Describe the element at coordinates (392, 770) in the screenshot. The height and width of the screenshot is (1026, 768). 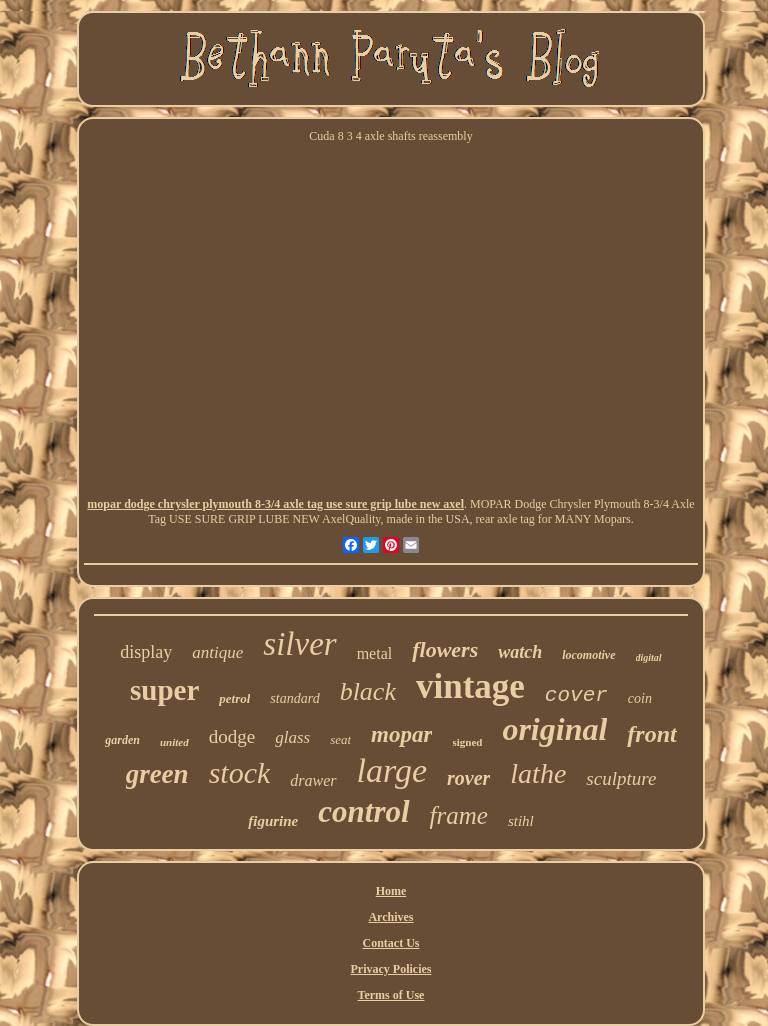
I see `large` at that location.